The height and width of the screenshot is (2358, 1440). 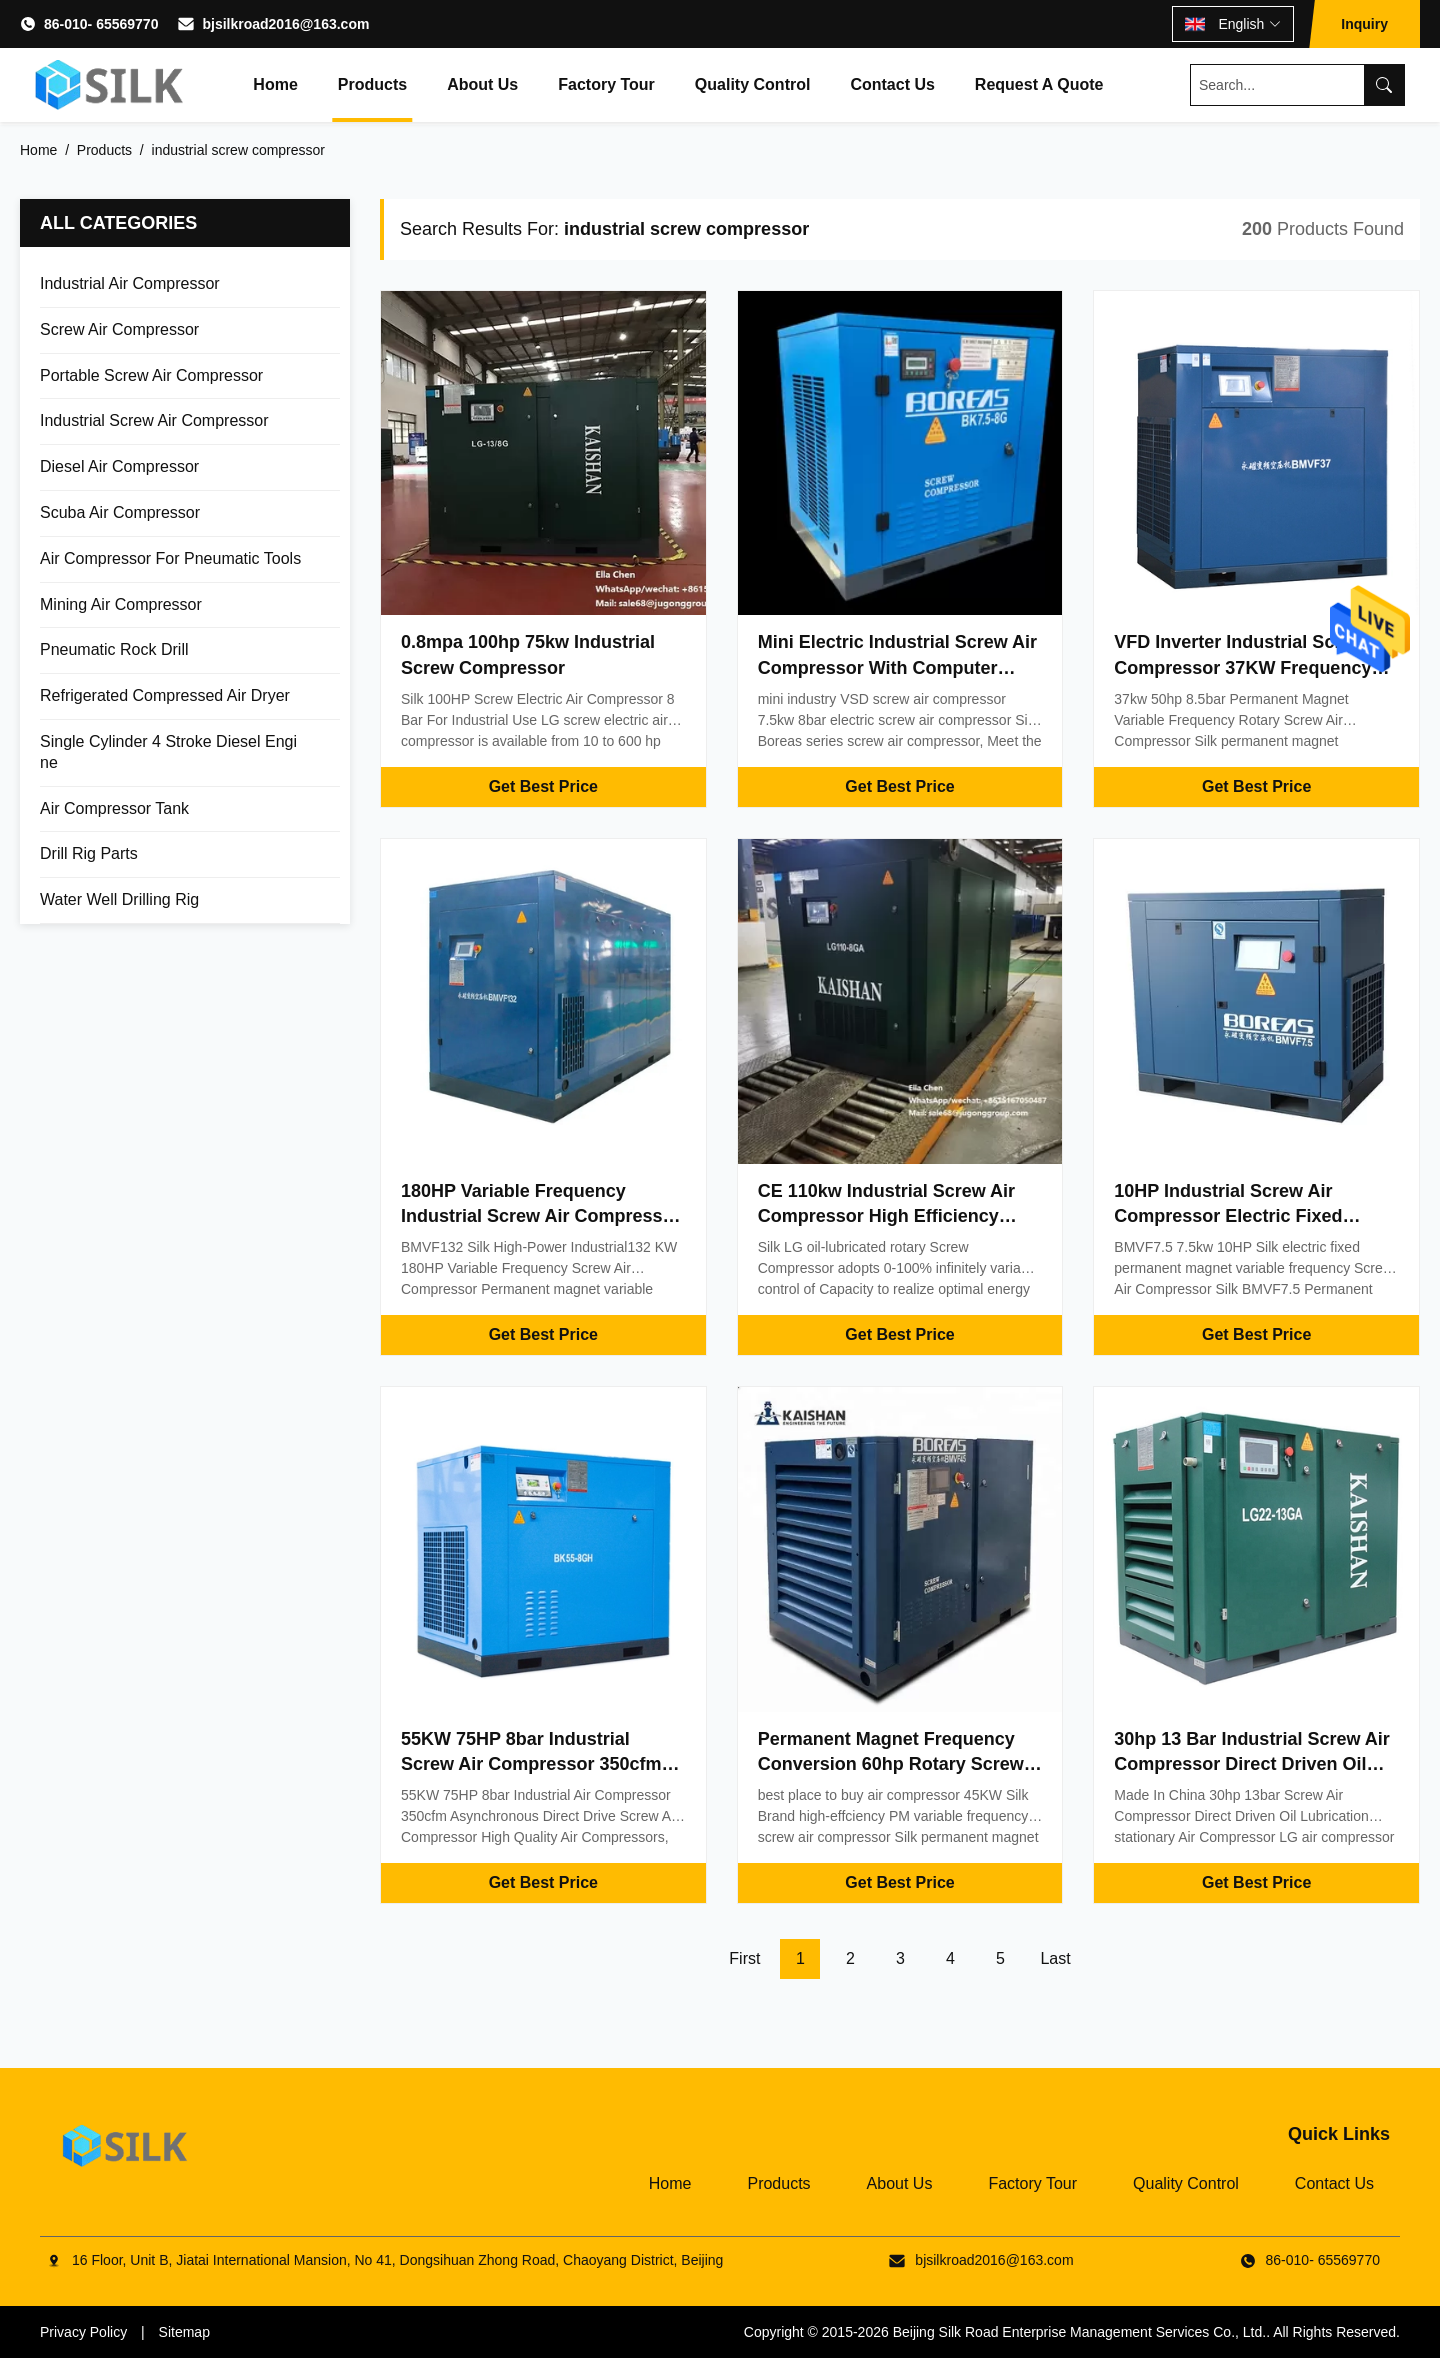 I want to click on Contact Us, so click(x=892, y=84).